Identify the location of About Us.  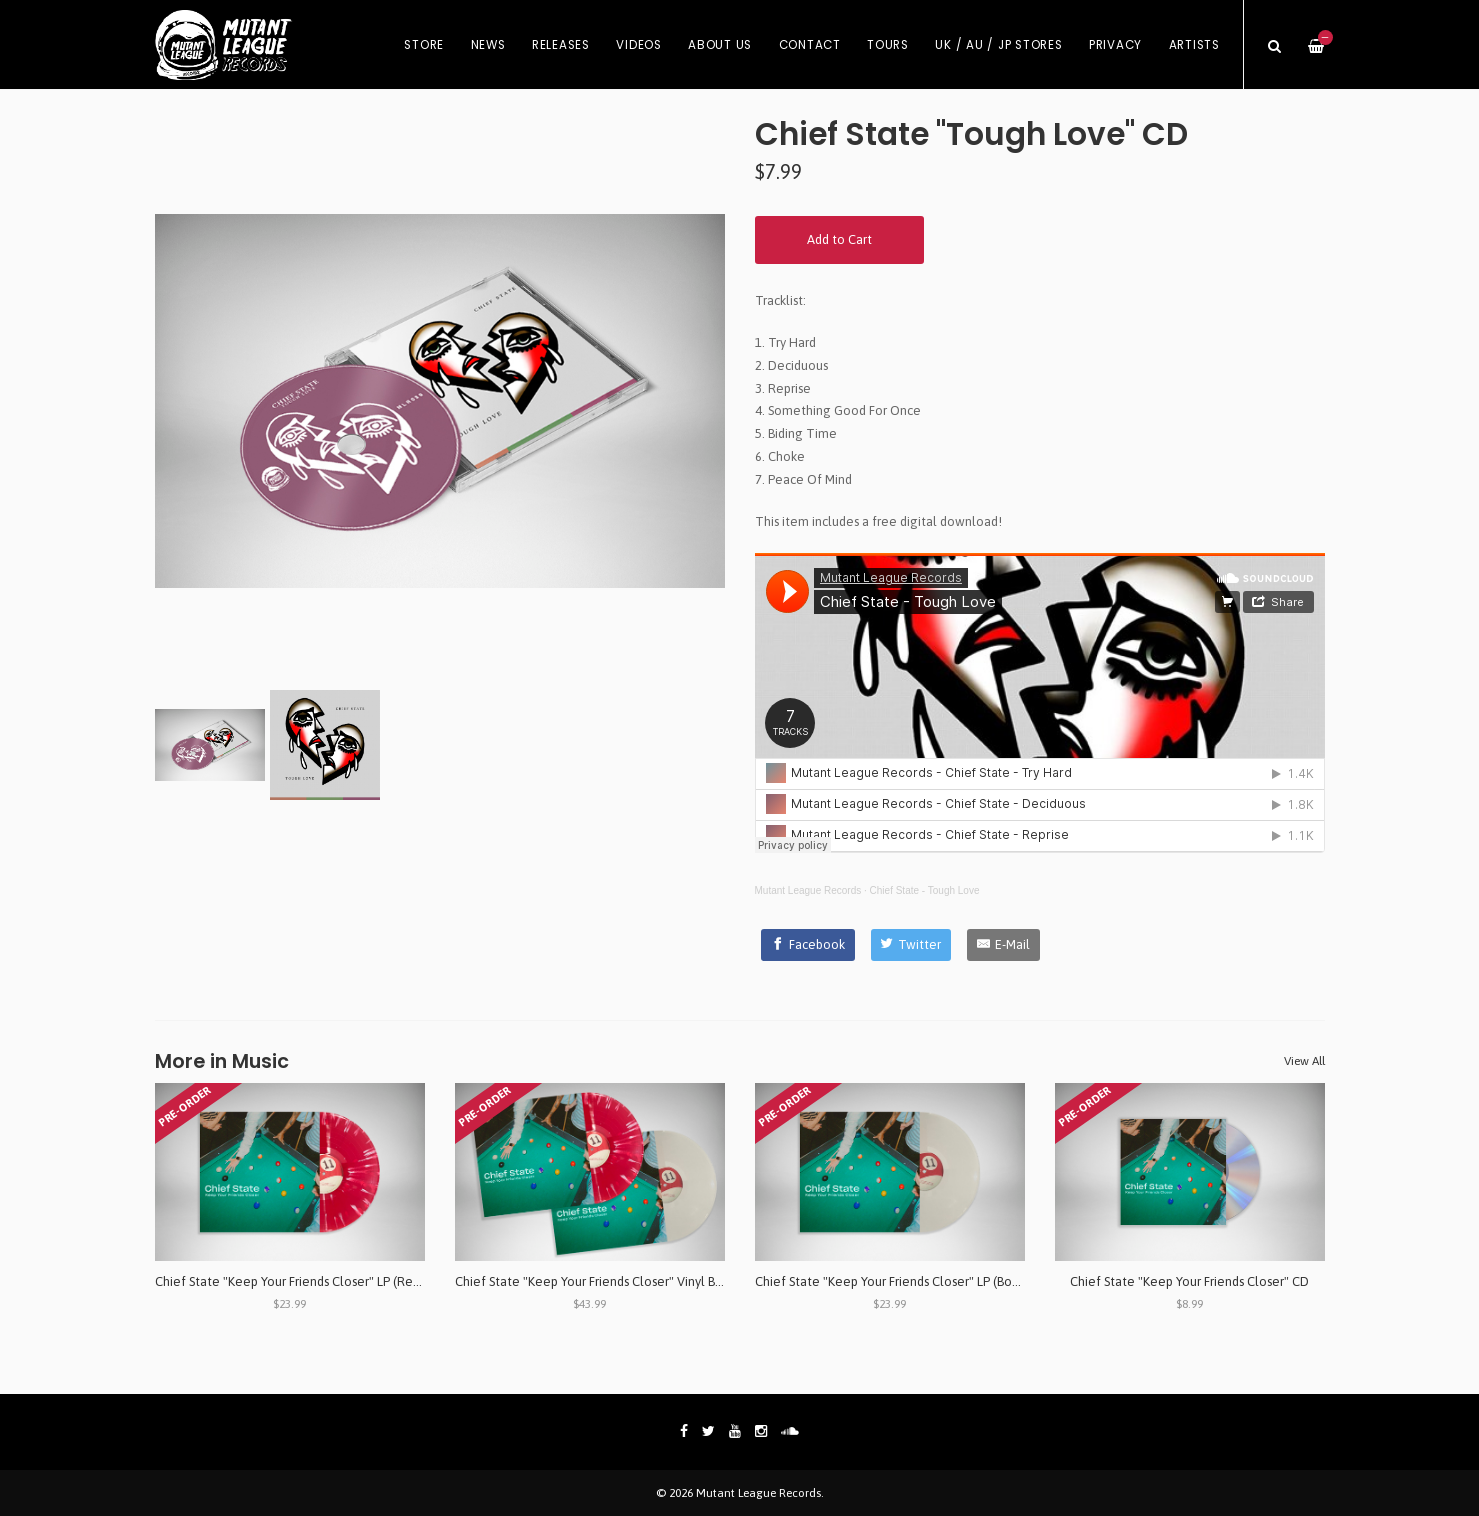
(720, 45).